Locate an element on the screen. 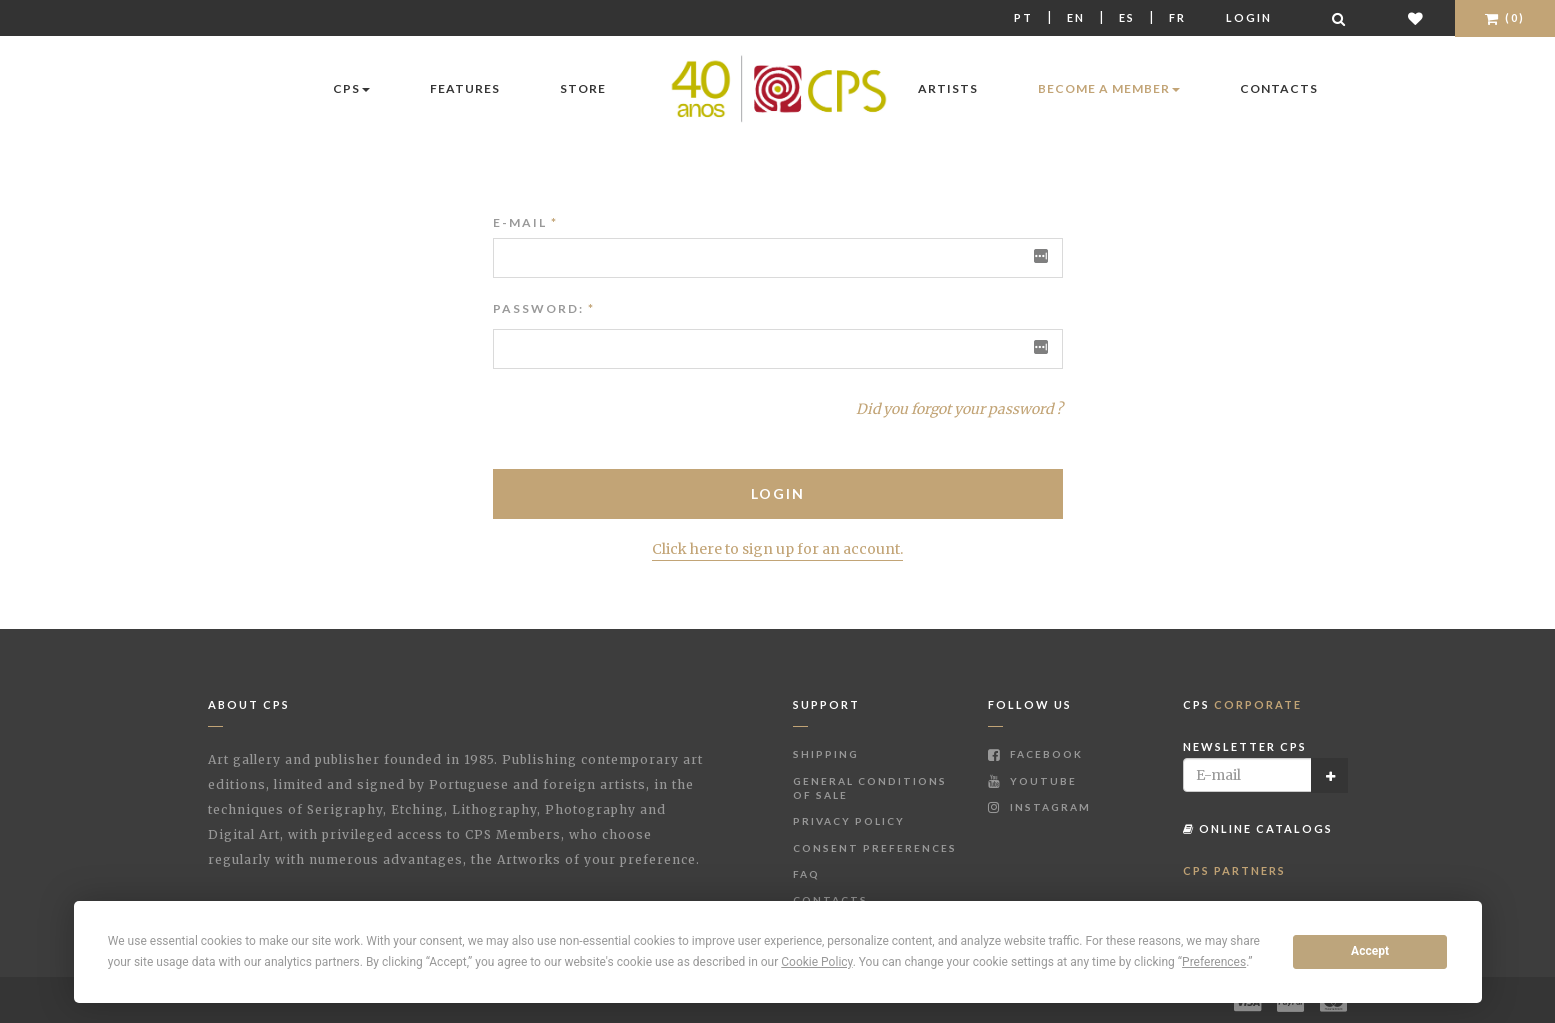 The image size is (1555, 1023). E-mail is located at coordinates (525, 222).